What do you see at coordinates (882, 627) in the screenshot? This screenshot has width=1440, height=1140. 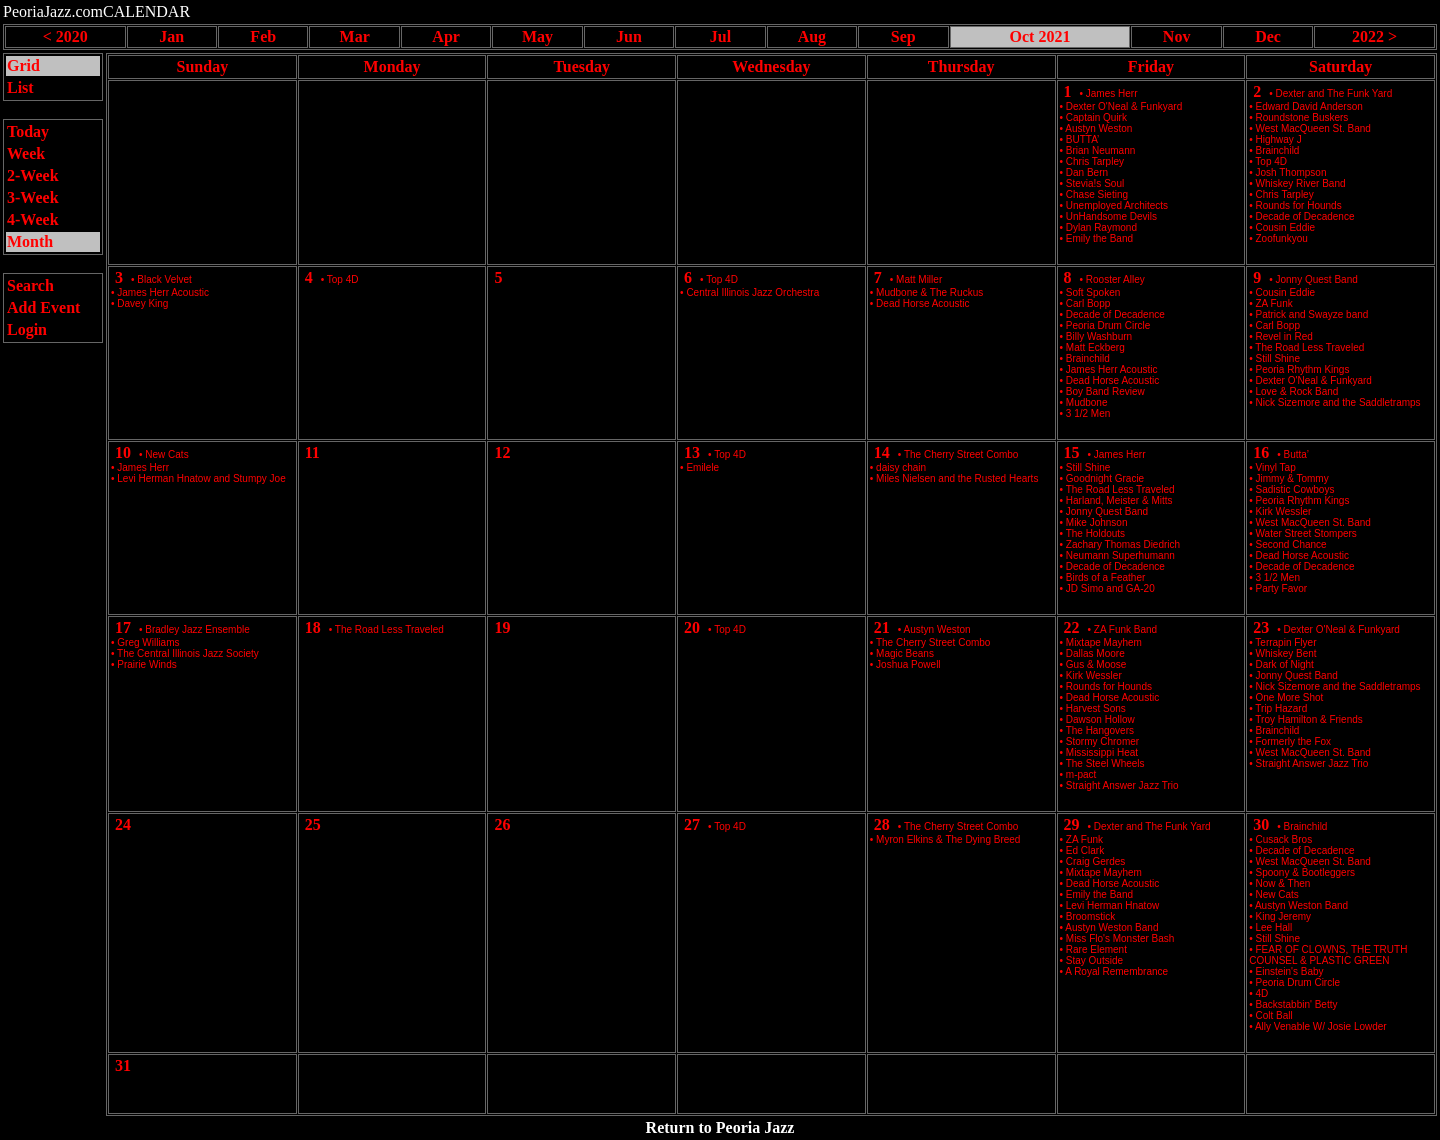 I see `21` at bounding box center [882, 627].